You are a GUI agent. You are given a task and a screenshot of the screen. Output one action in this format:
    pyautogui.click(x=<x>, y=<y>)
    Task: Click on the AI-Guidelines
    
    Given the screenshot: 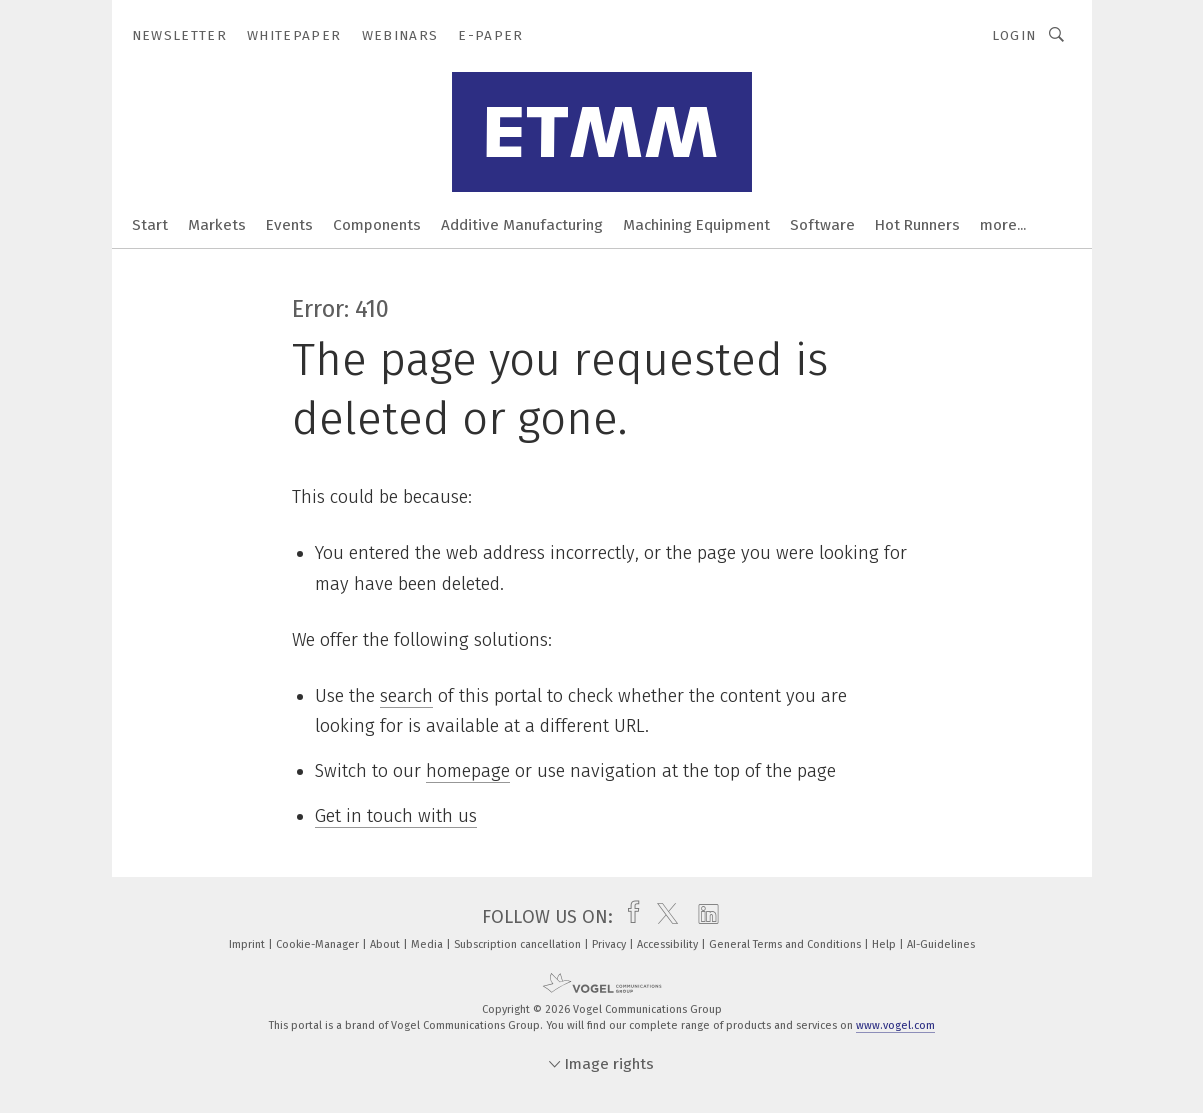 What is the action you would take?
    pyautogui.click(x=941, y=944)
    